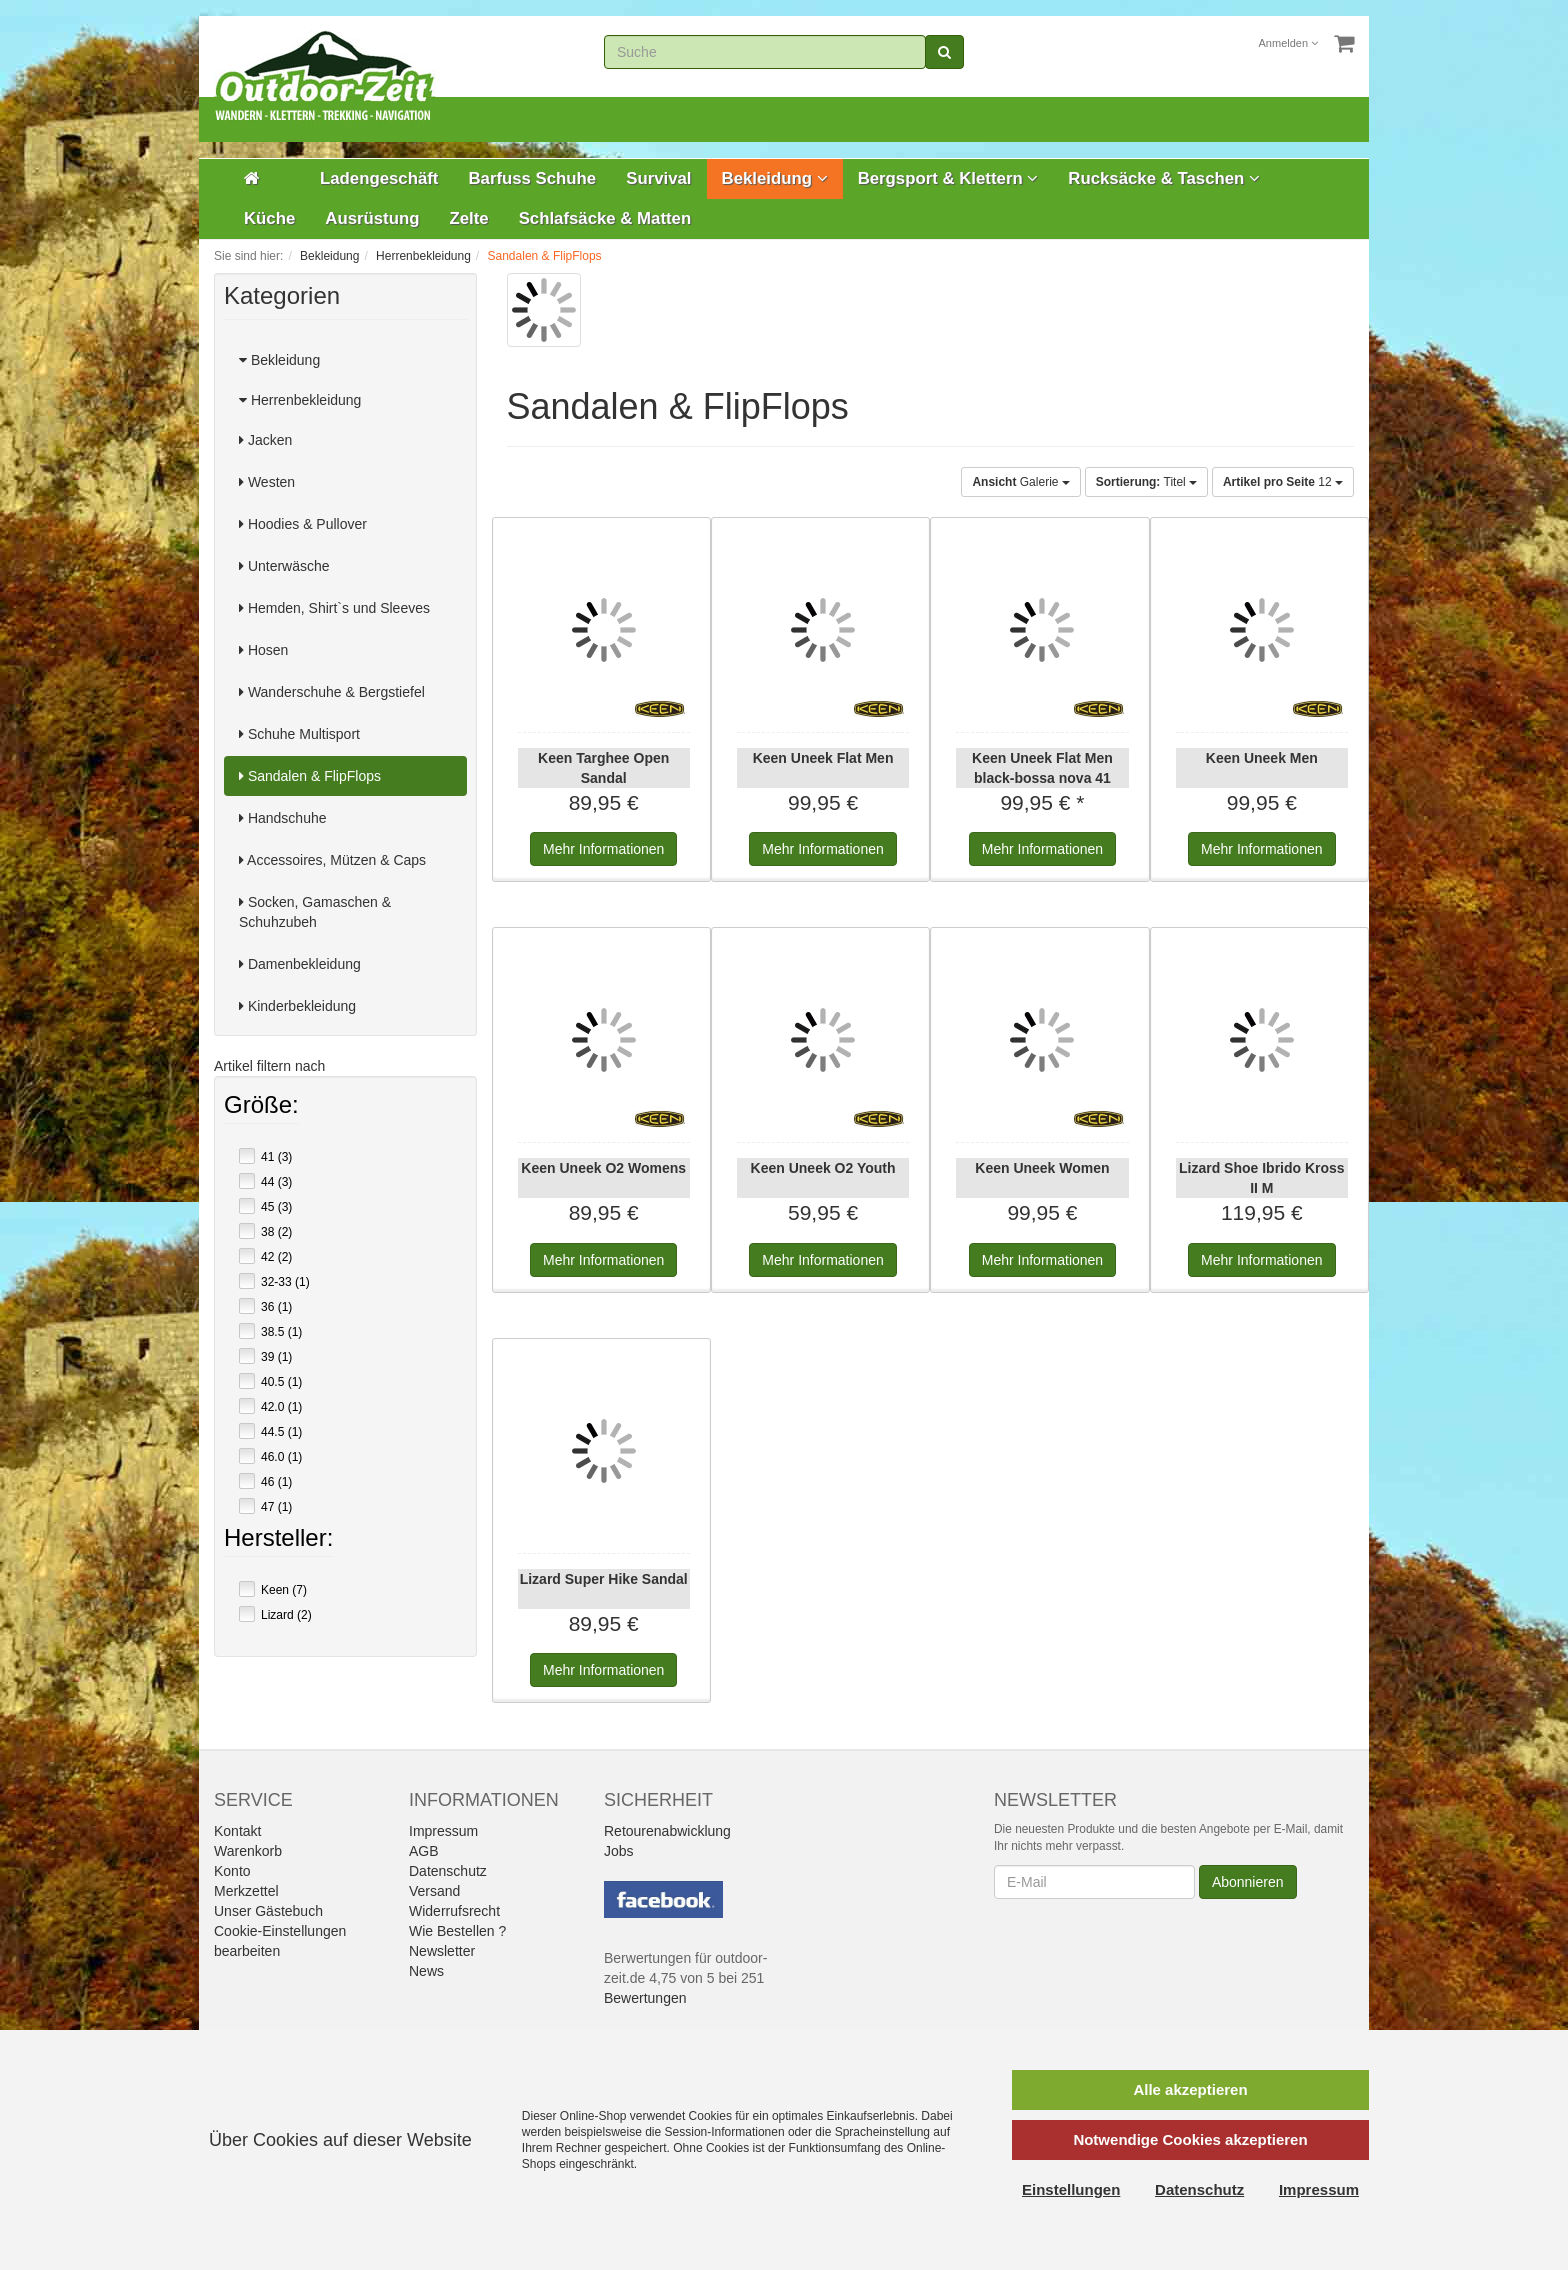  Describe the element at coordinates (667, 1831) in the screenshot. I see `Retourenabwicklung` at that location.